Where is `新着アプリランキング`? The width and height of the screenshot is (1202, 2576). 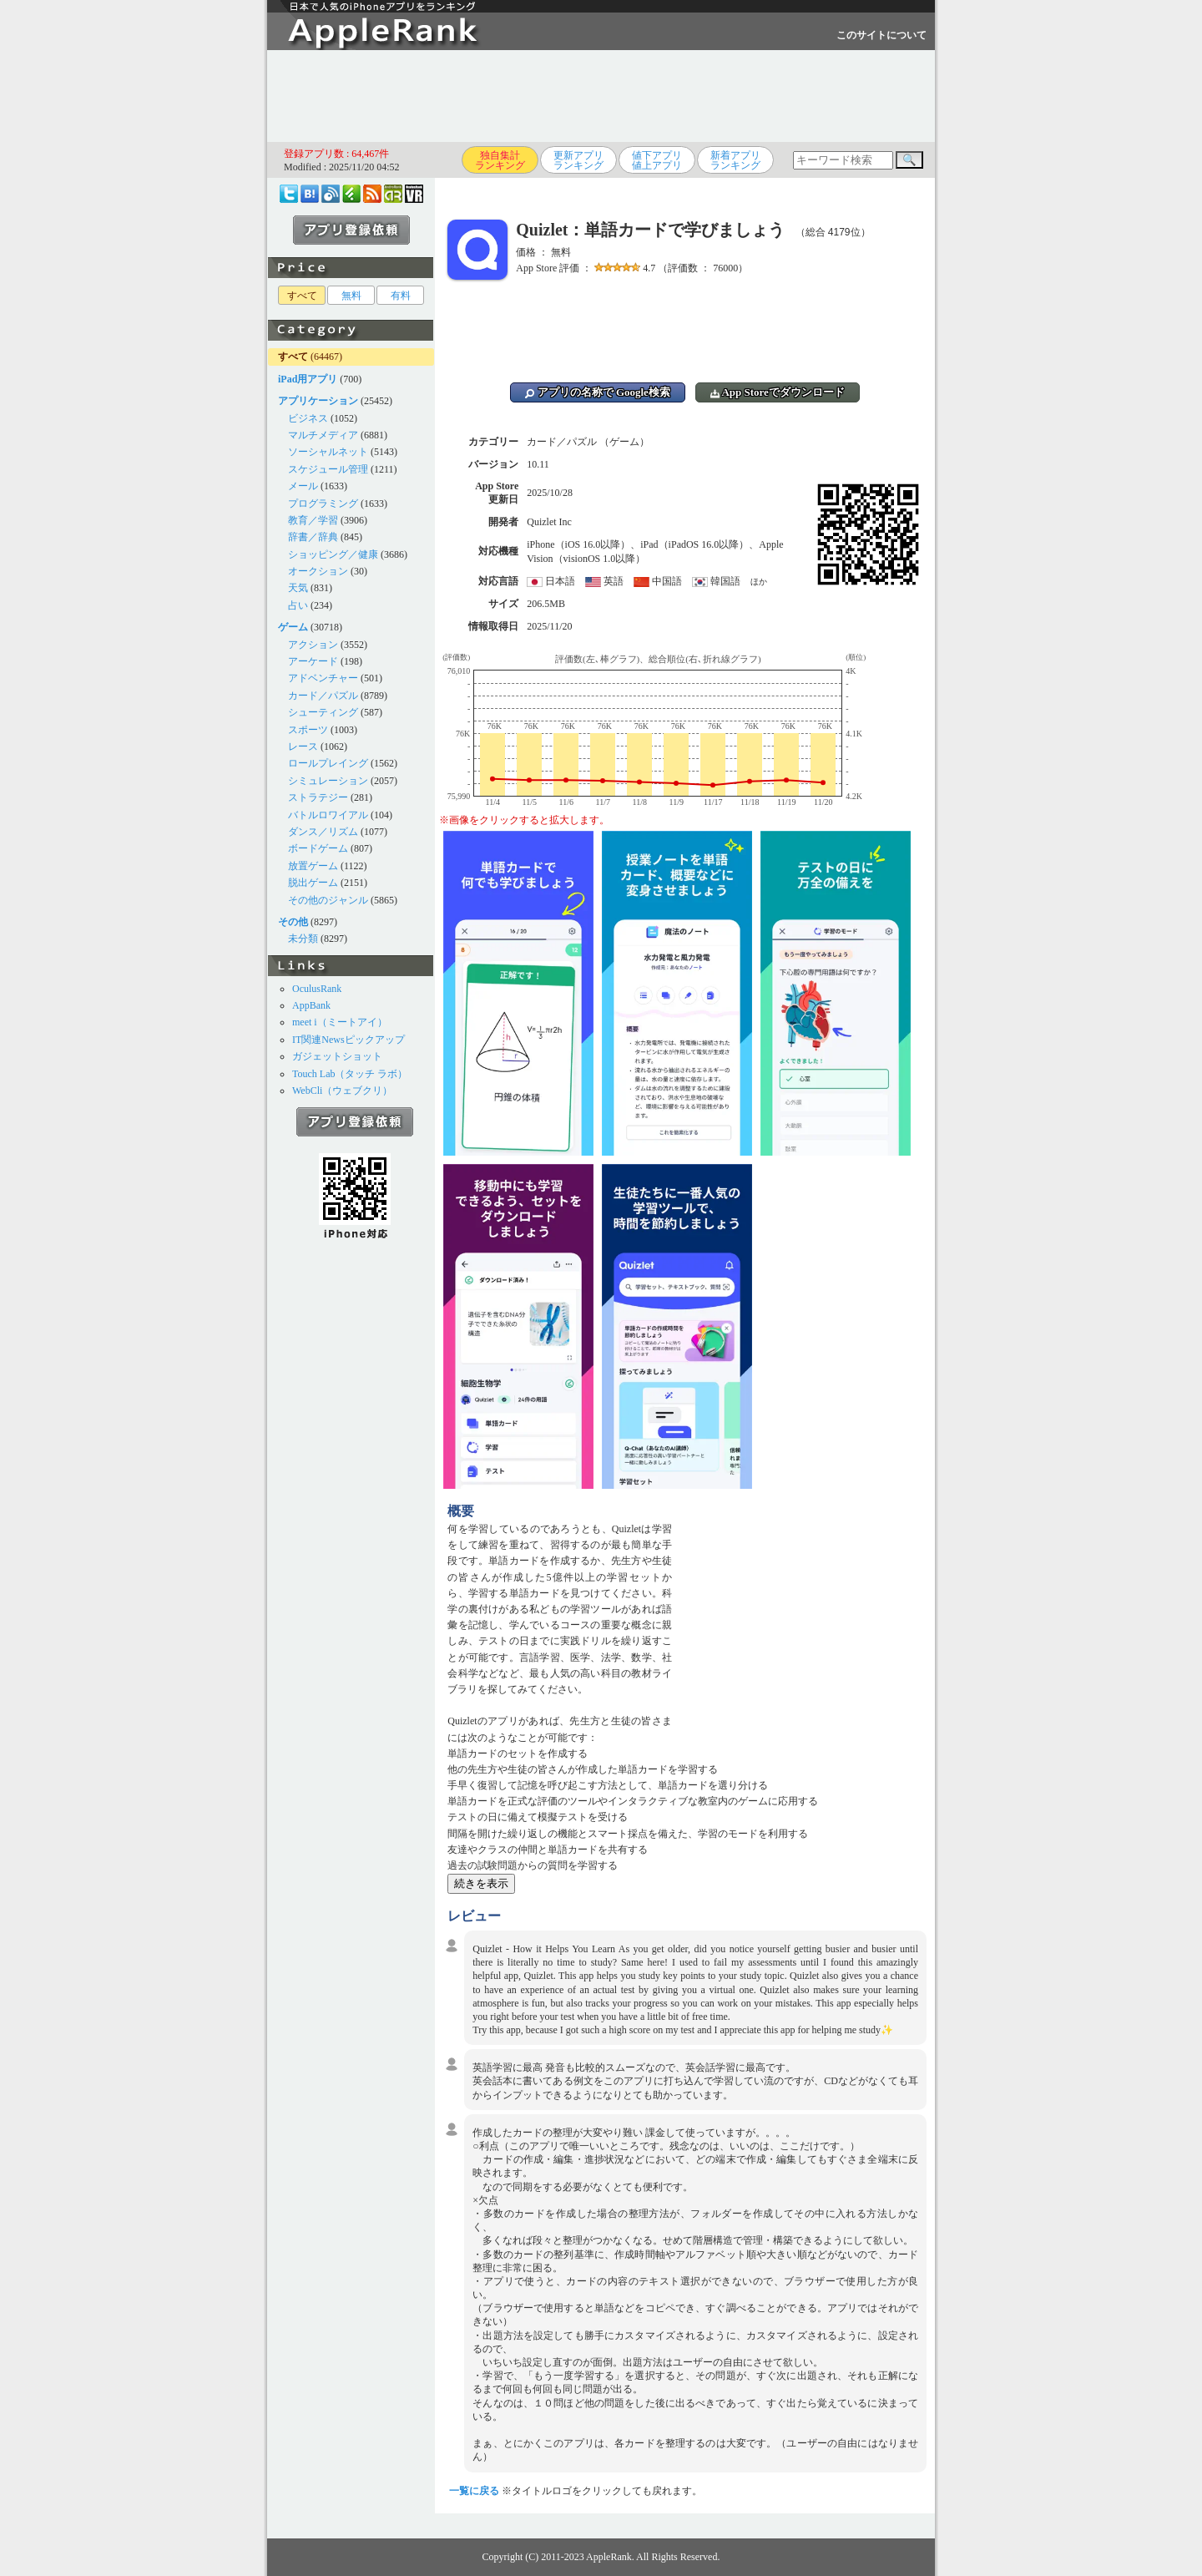
新着アプリランキング is located at coordinates (735, 160).